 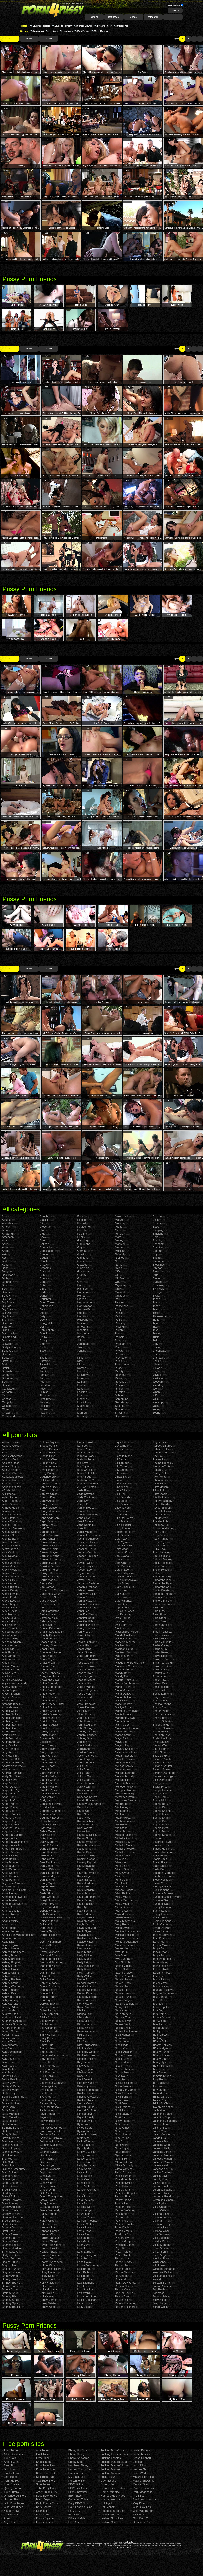 What do you see at coordinates (10, 1862) in the screenshot?
I see `Anita Blonde` at bounding box center [10, 1862].